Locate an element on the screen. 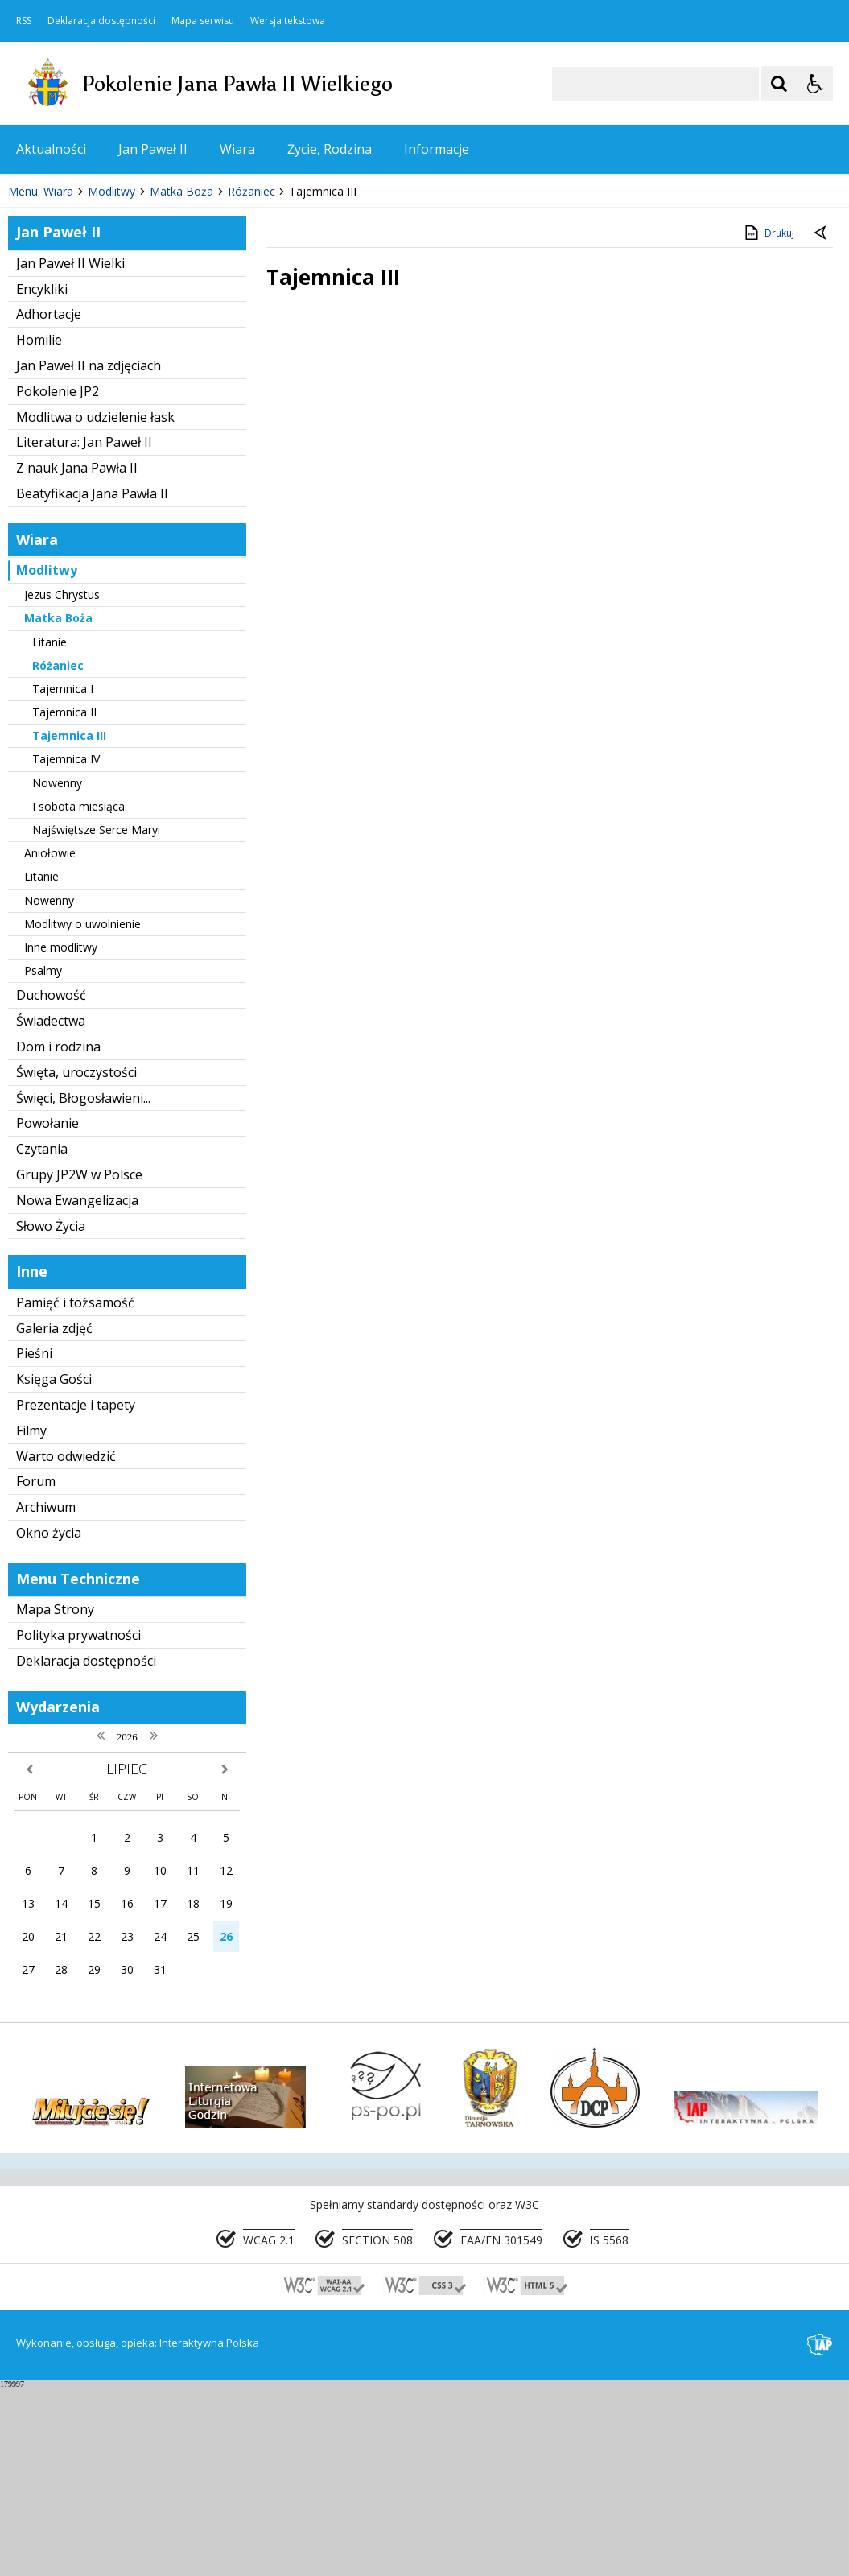 Image resolution: width=849 pixels, height=2576 pixels. Księga Gości is located at coordinates (54, 1568).